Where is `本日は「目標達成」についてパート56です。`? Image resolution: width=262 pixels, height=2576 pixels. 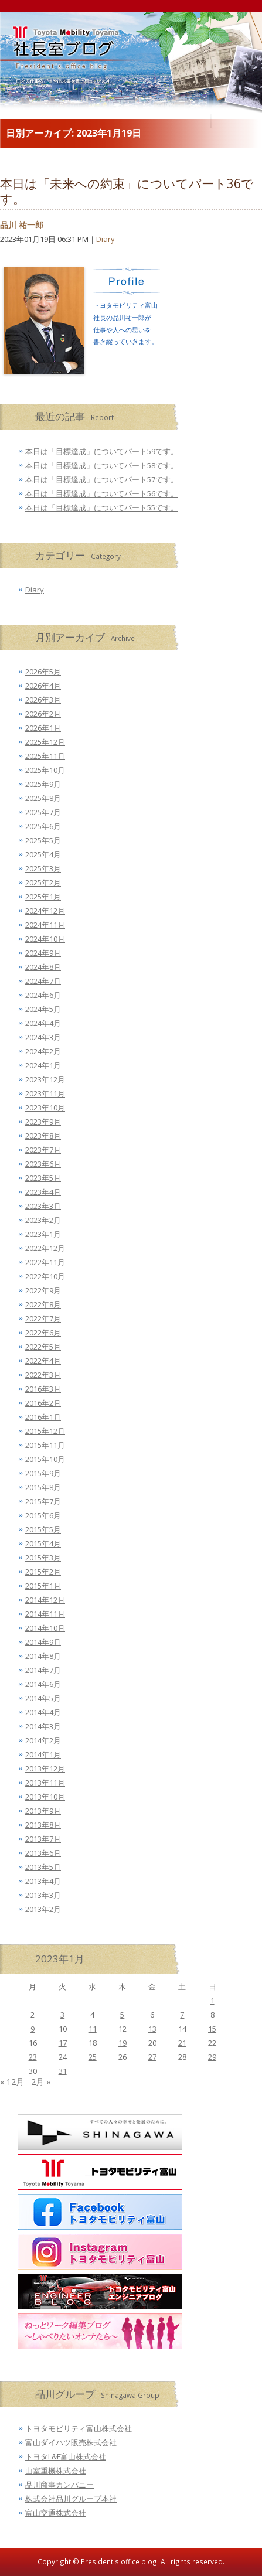 本日は「目標達成」についてパート56です。 is located at coordinates (101, 493).